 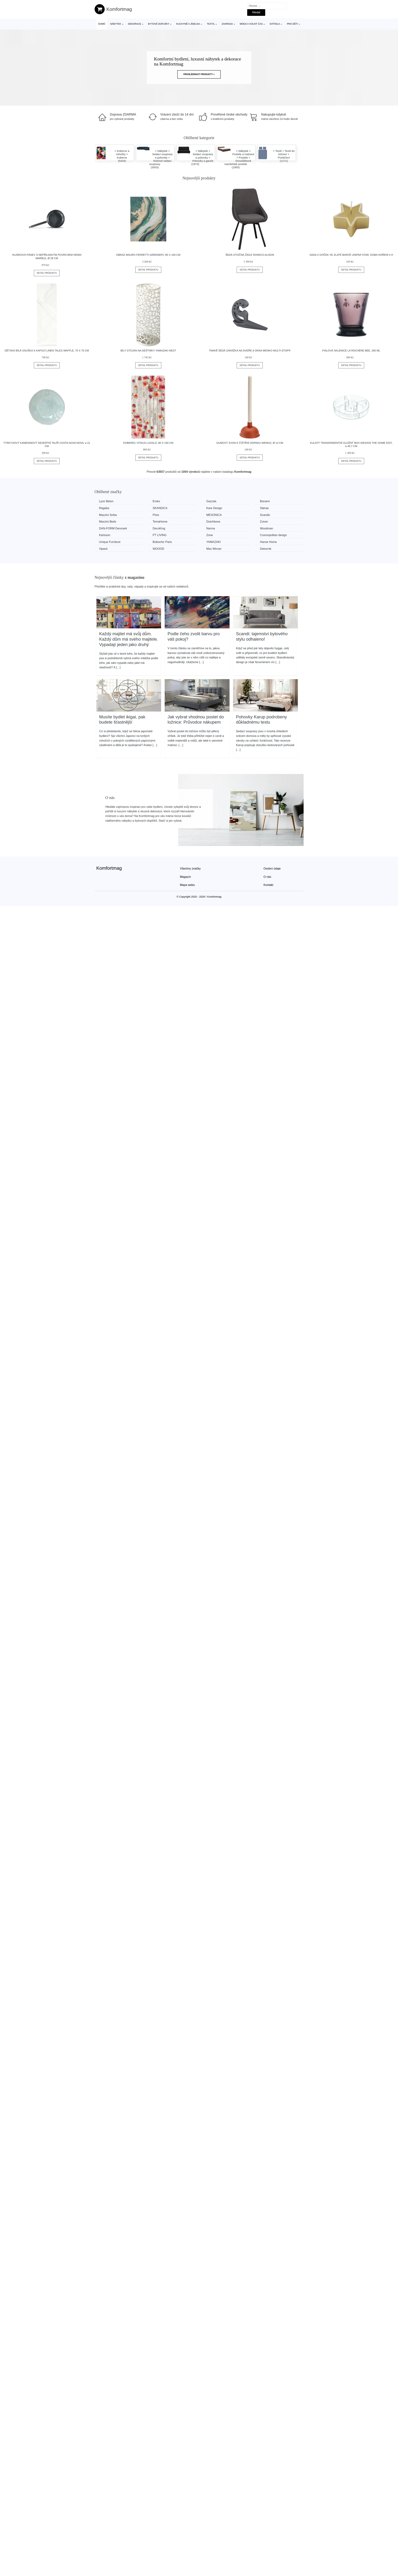 I want to click on Kontakt, so click(x=268, y=884).